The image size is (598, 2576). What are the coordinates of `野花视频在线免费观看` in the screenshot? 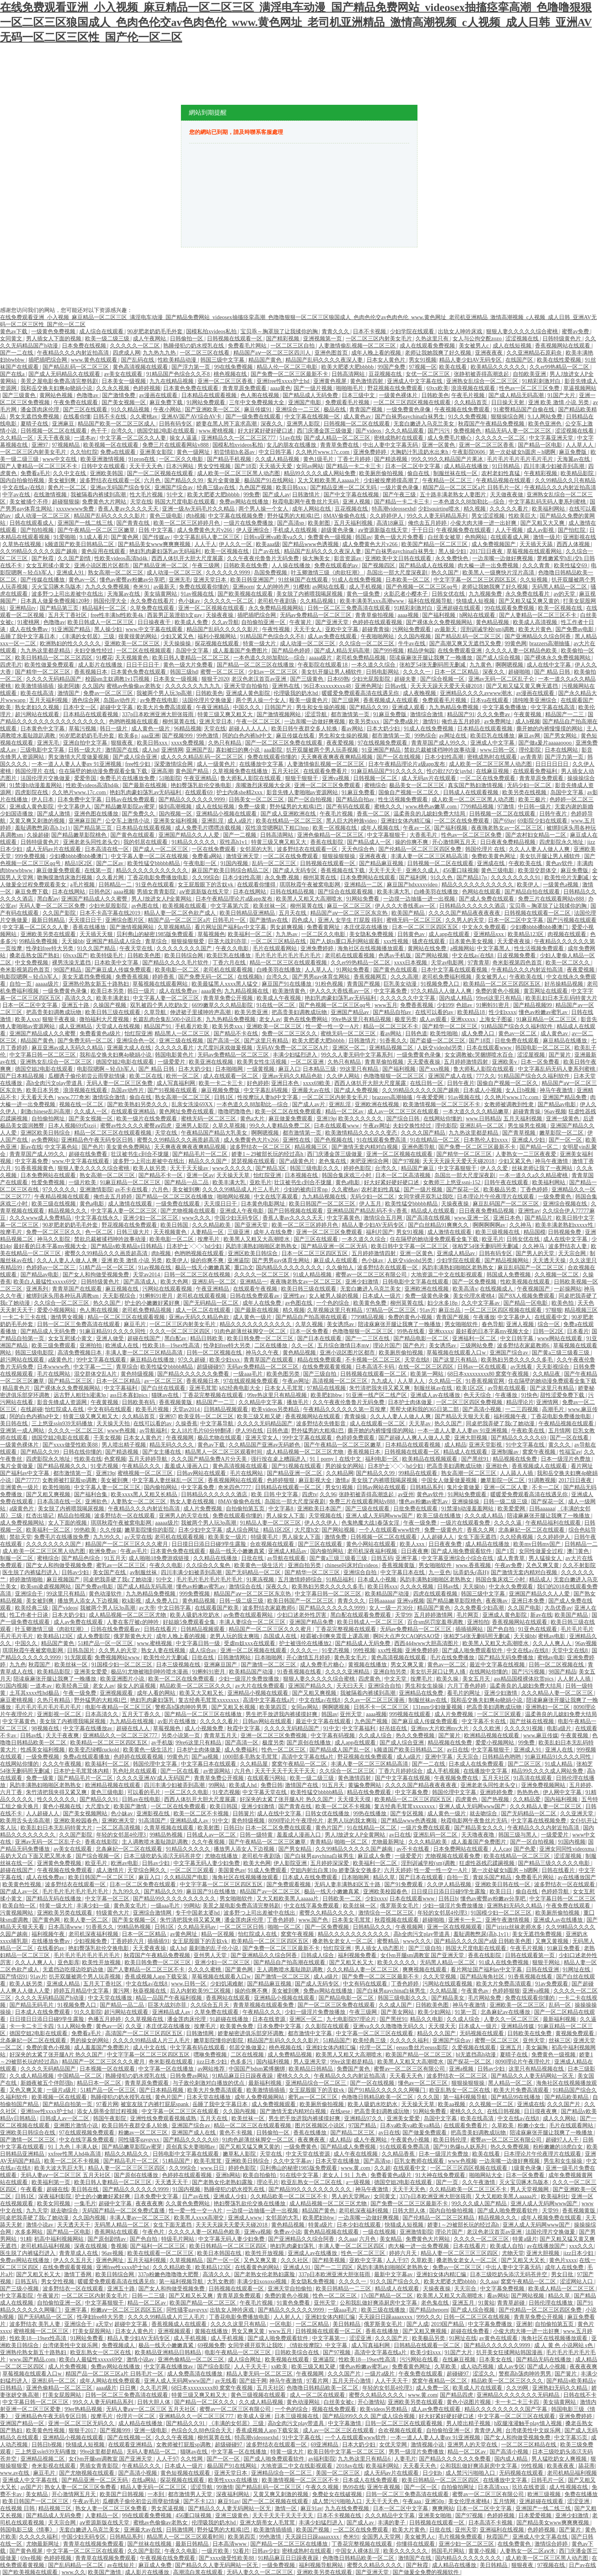 It's located at (395, 388).